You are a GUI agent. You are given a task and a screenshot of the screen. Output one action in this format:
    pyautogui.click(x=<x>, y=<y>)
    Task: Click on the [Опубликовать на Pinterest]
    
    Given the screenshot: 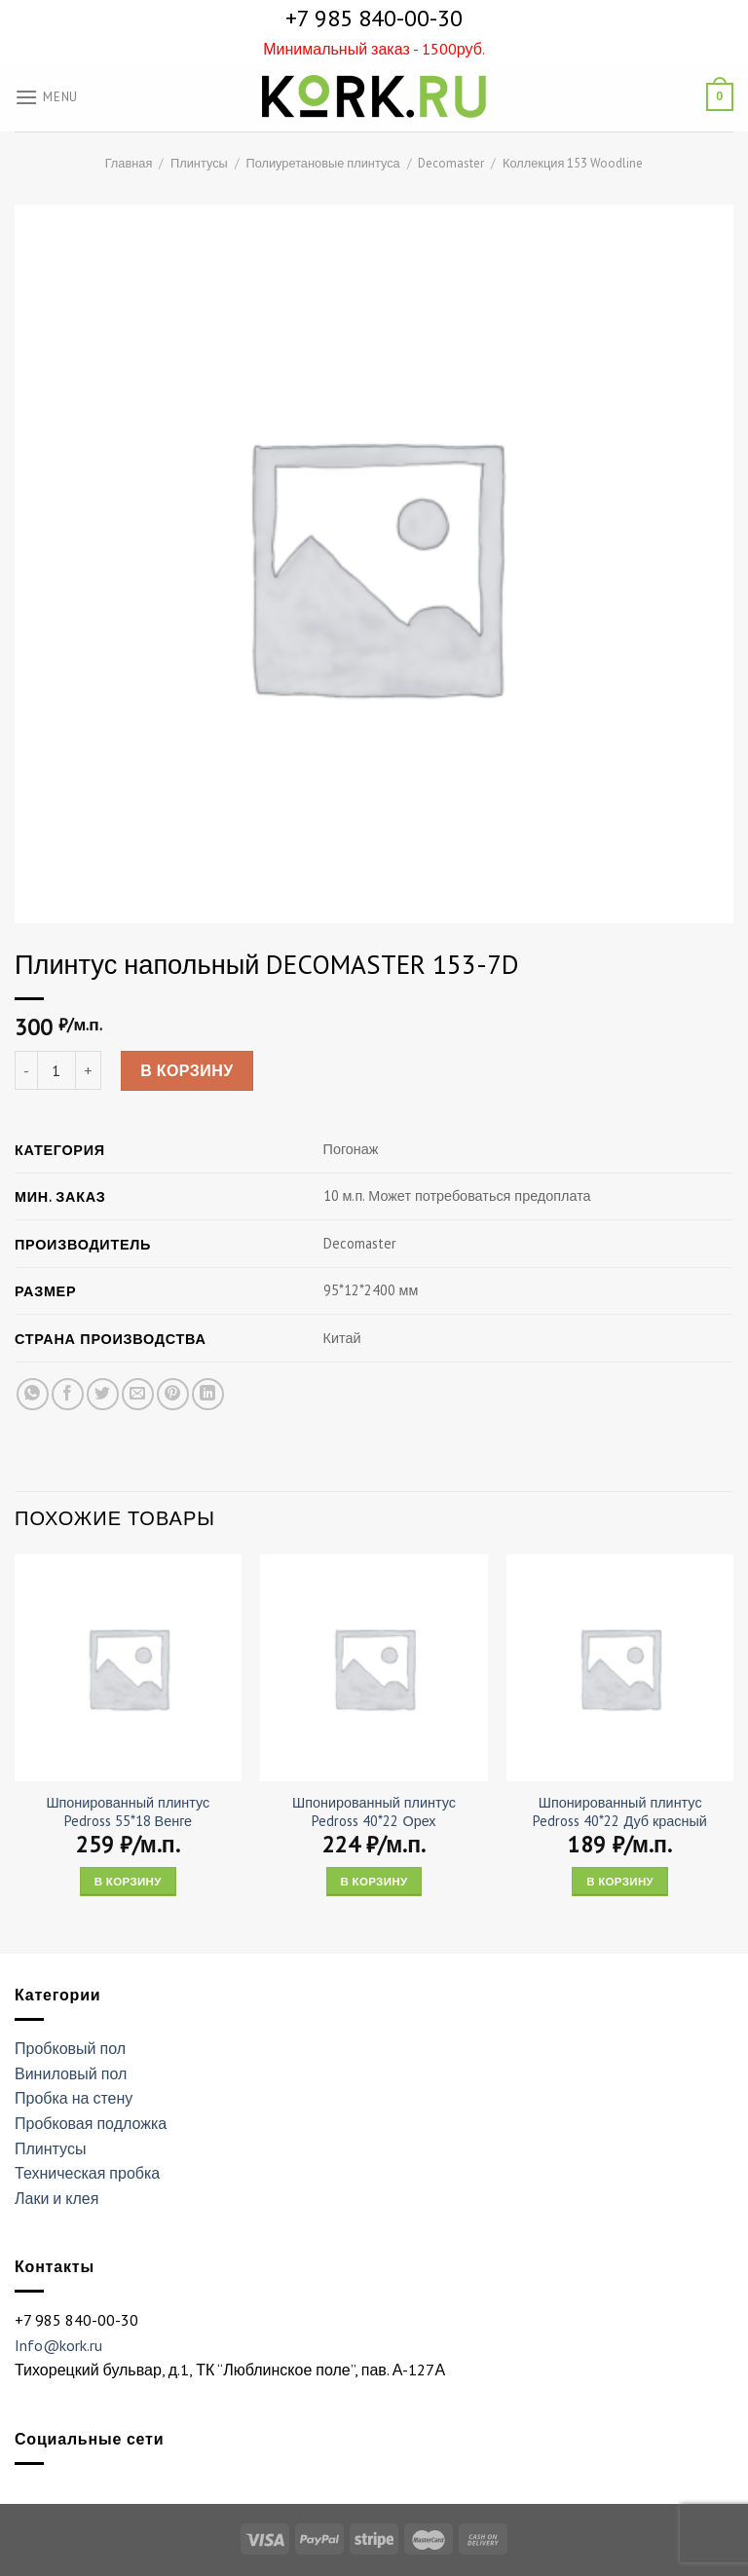 What is the action you would take?
    pyautogui.click(x=173, y=1394)
    